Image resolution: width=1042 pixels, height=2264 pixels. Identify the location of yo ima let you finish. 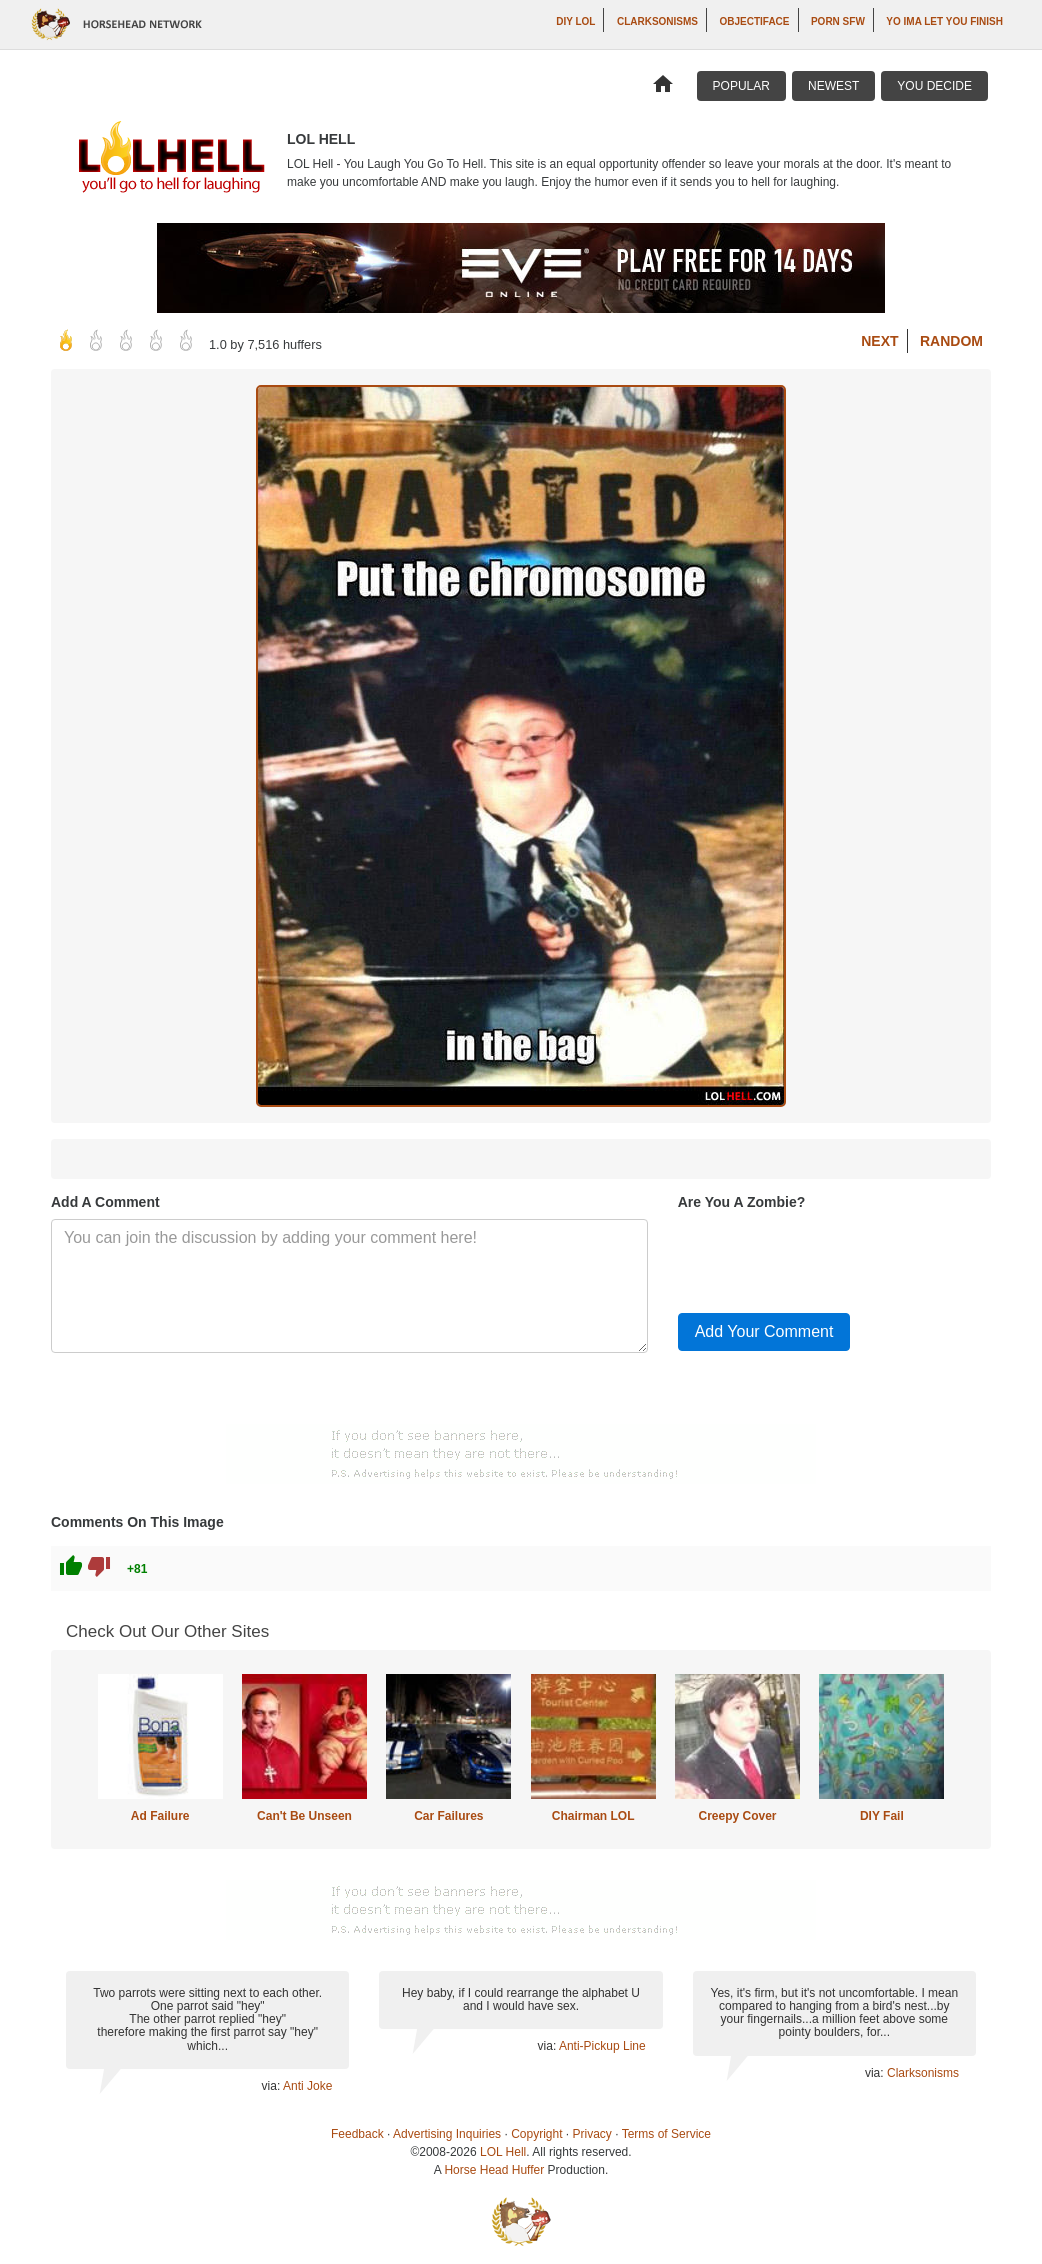
(944, 21).